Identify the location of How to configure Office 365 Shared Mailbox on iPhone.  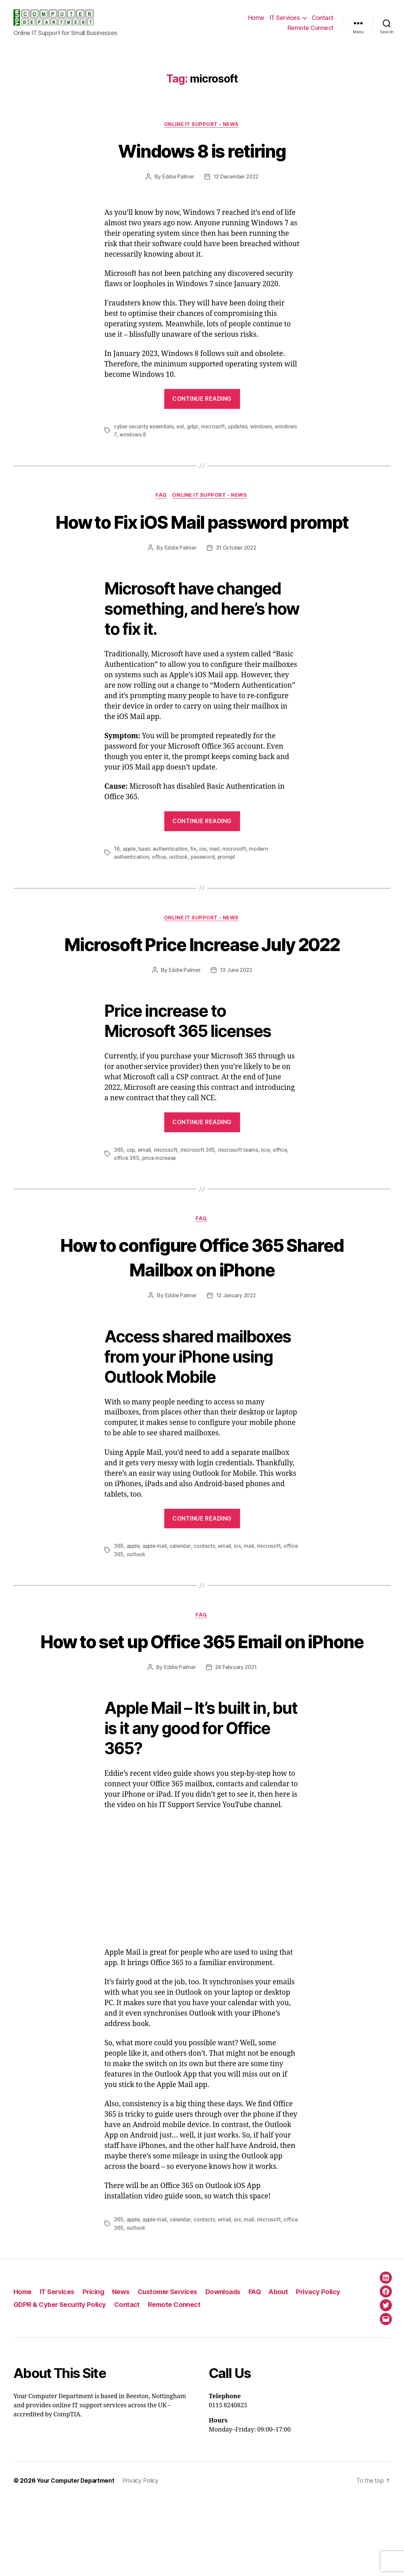
(202, 1308).